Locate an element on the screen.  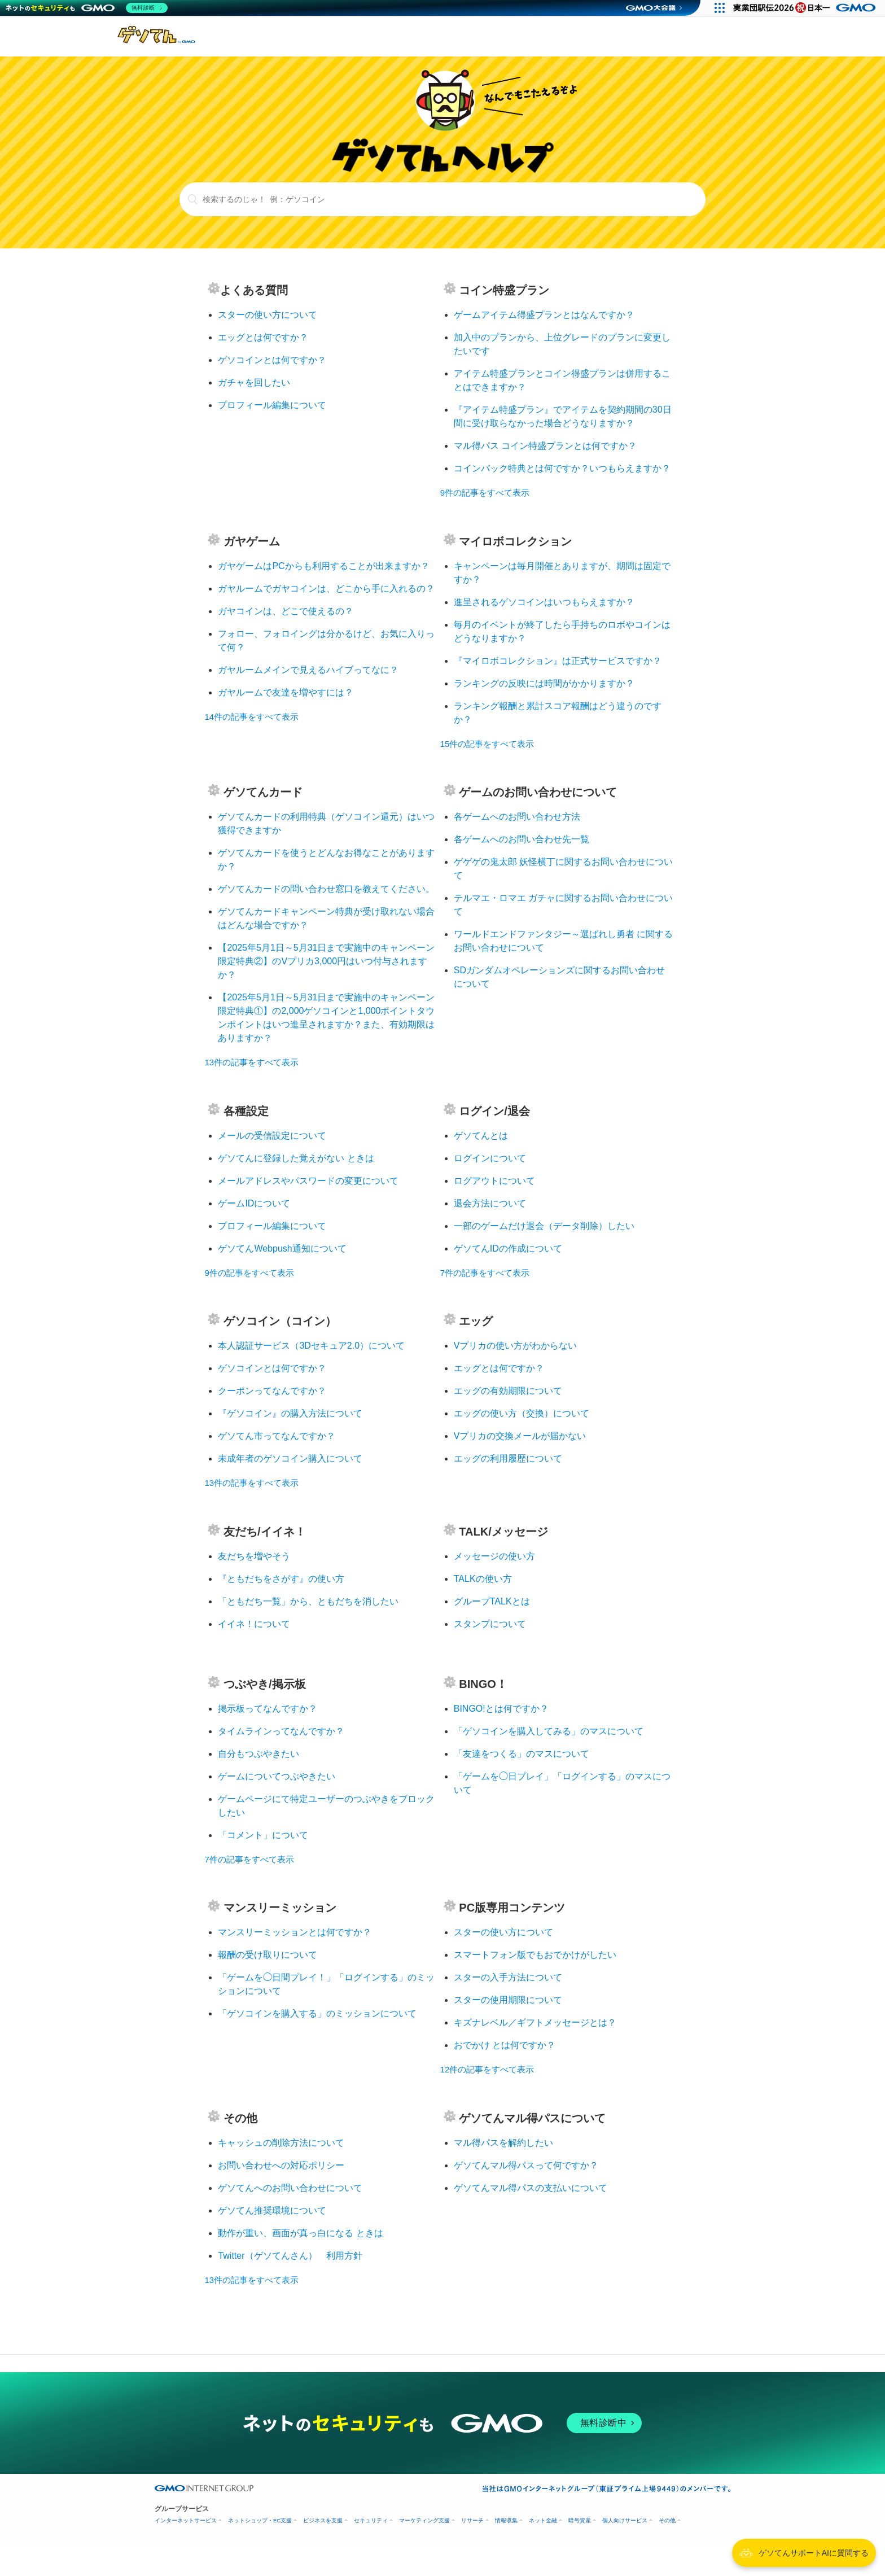
『マイロボコレクション』は正式サービスですか？ is located at coordinates (557, 661).